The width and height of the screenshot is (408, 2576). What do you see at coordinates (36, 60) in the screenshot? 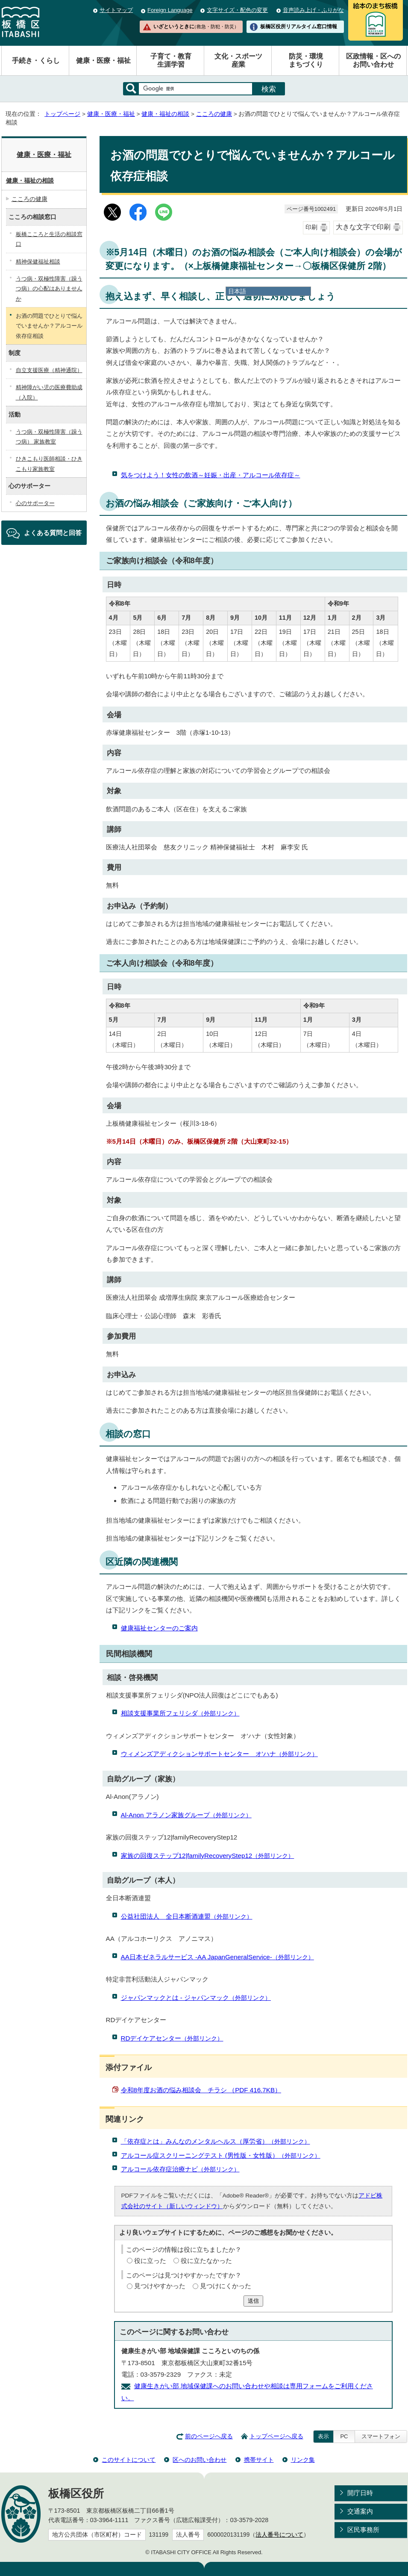
I see `手続き・くらし` at bounding box center [36, 60].